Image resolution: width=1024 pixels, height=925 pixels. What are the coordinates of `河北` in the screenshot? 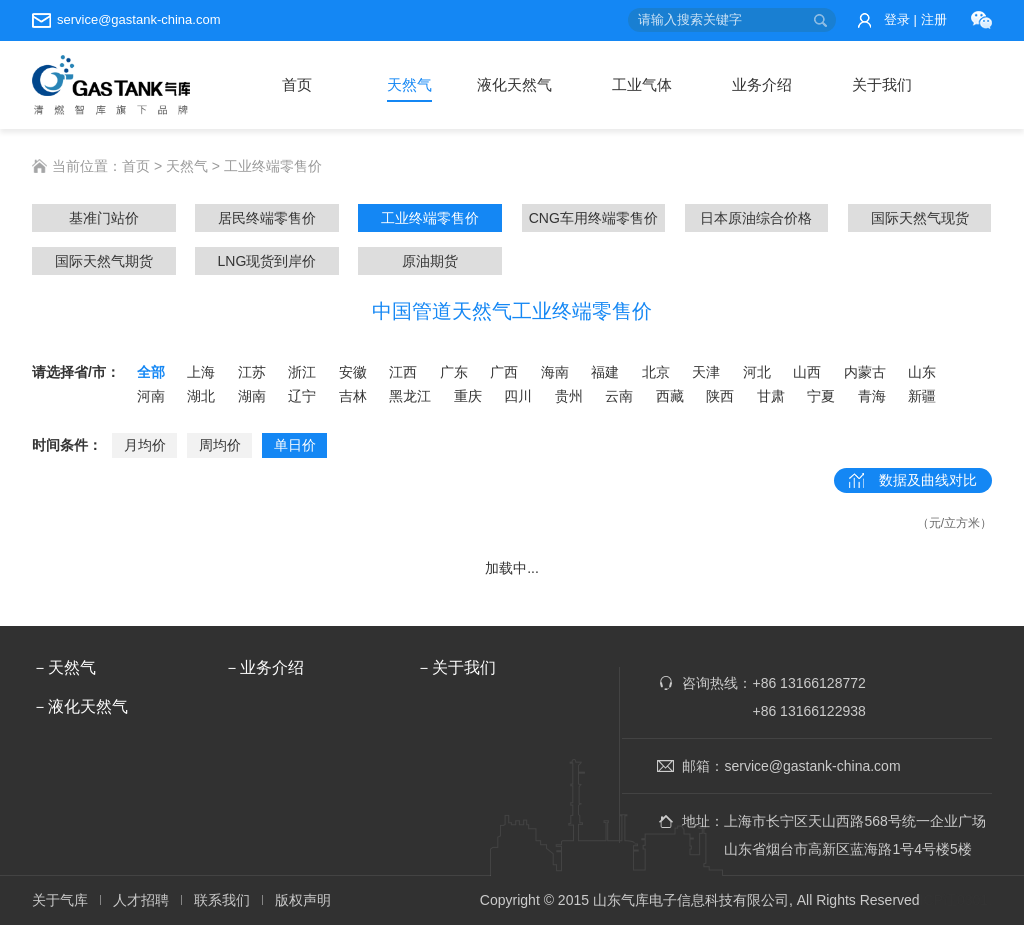 It's located at (757, 372).